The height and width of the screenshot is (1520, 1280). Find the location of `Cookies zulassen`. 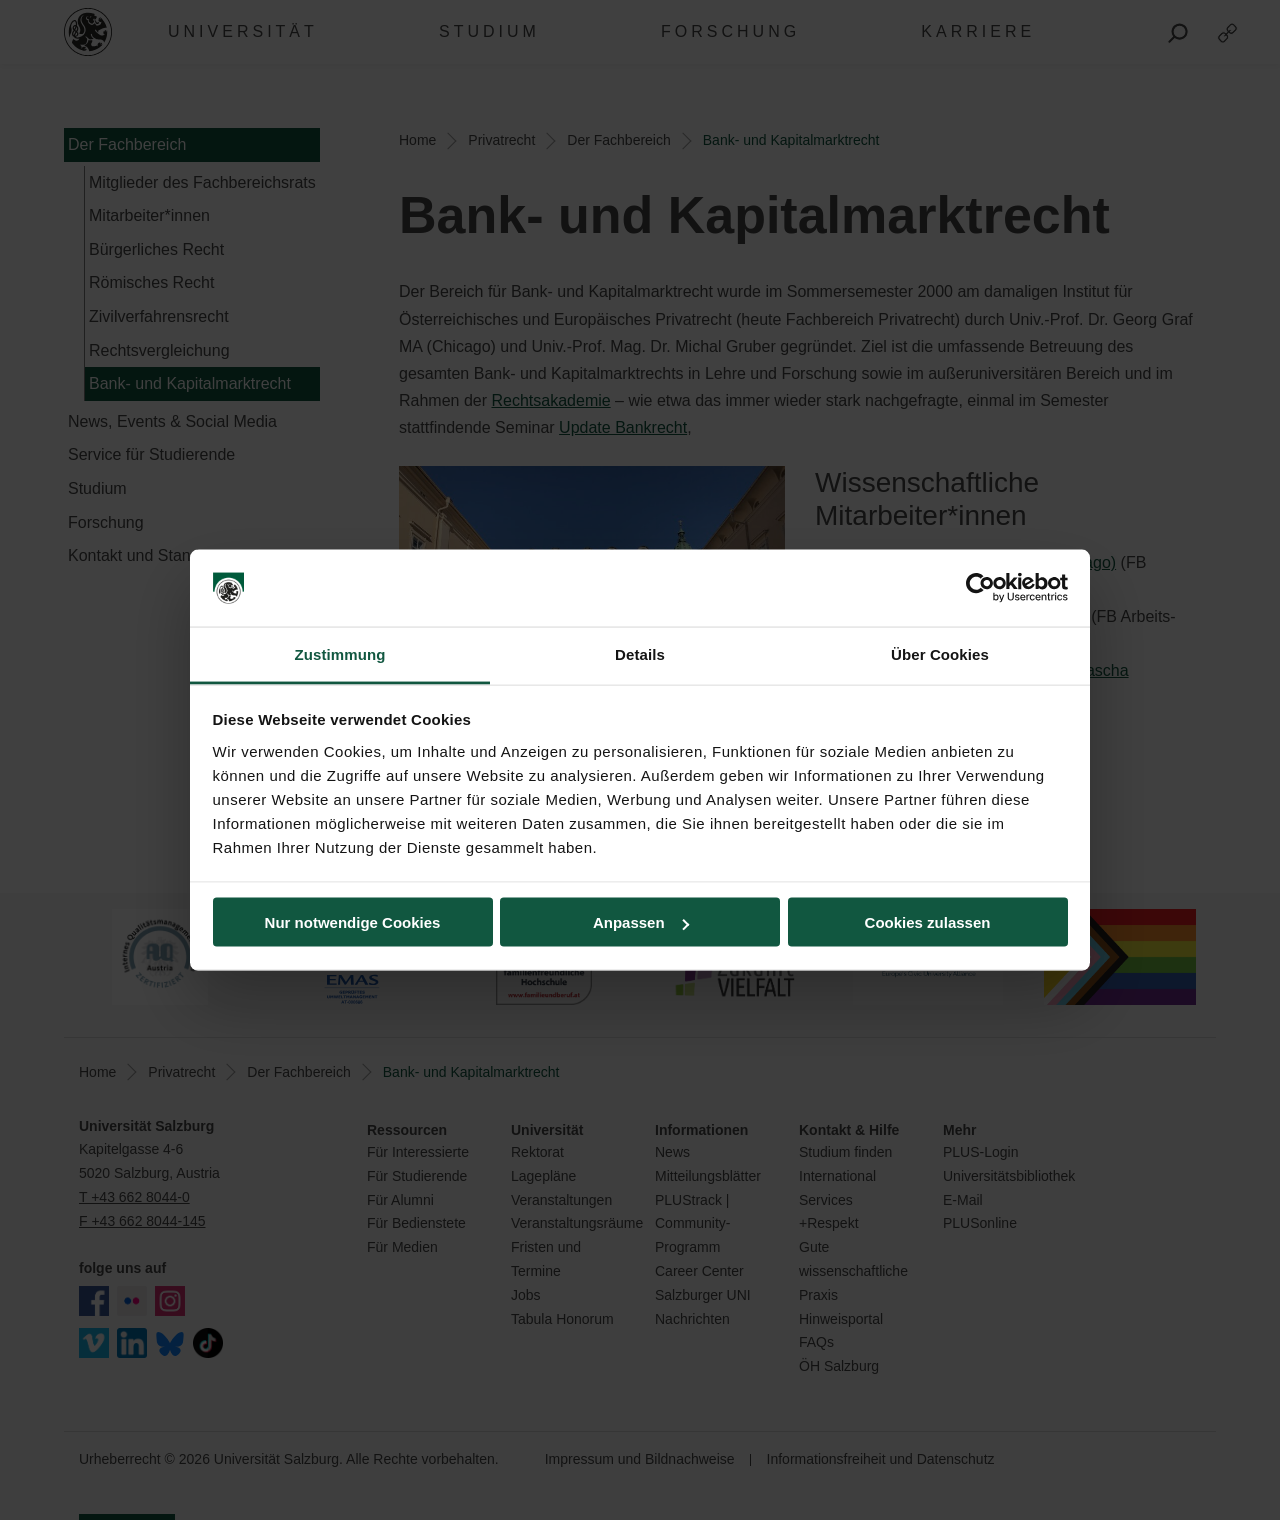

Cookies zulassen is located at coordinates (928, 922).